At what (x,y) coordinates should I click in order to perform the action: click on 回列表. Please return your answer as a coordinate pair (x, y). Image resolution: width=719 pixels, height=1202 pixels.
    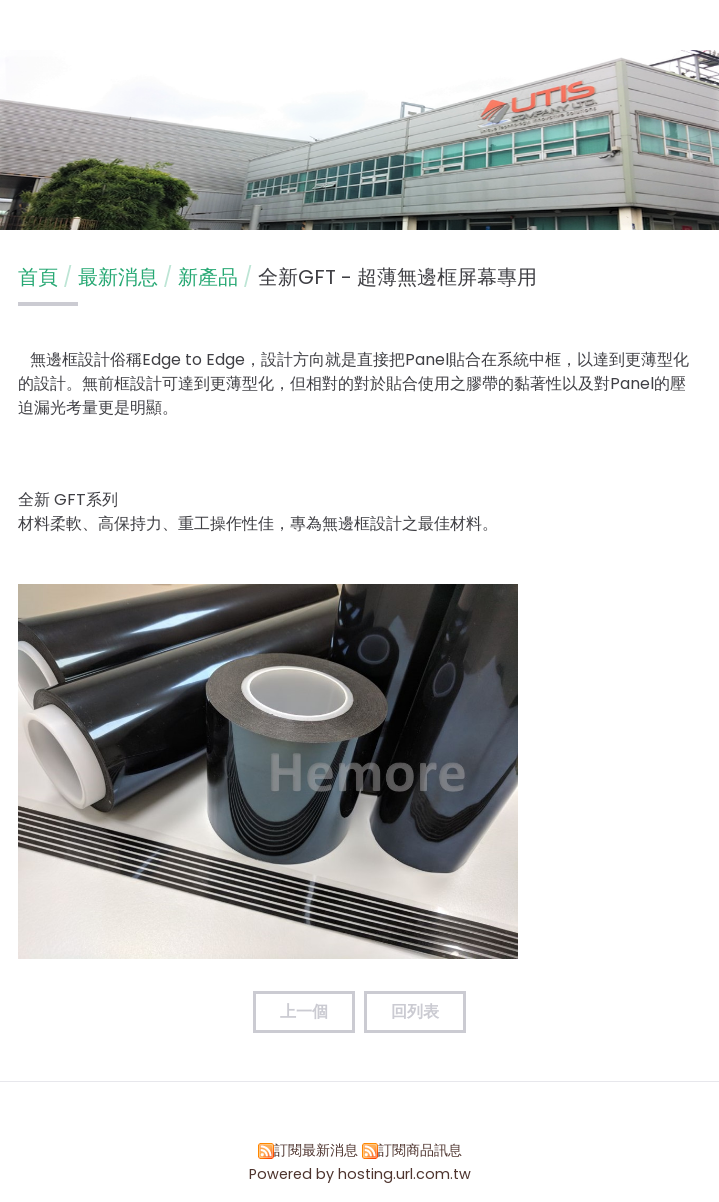
    Looking at the image, I should click on (415, 1011).